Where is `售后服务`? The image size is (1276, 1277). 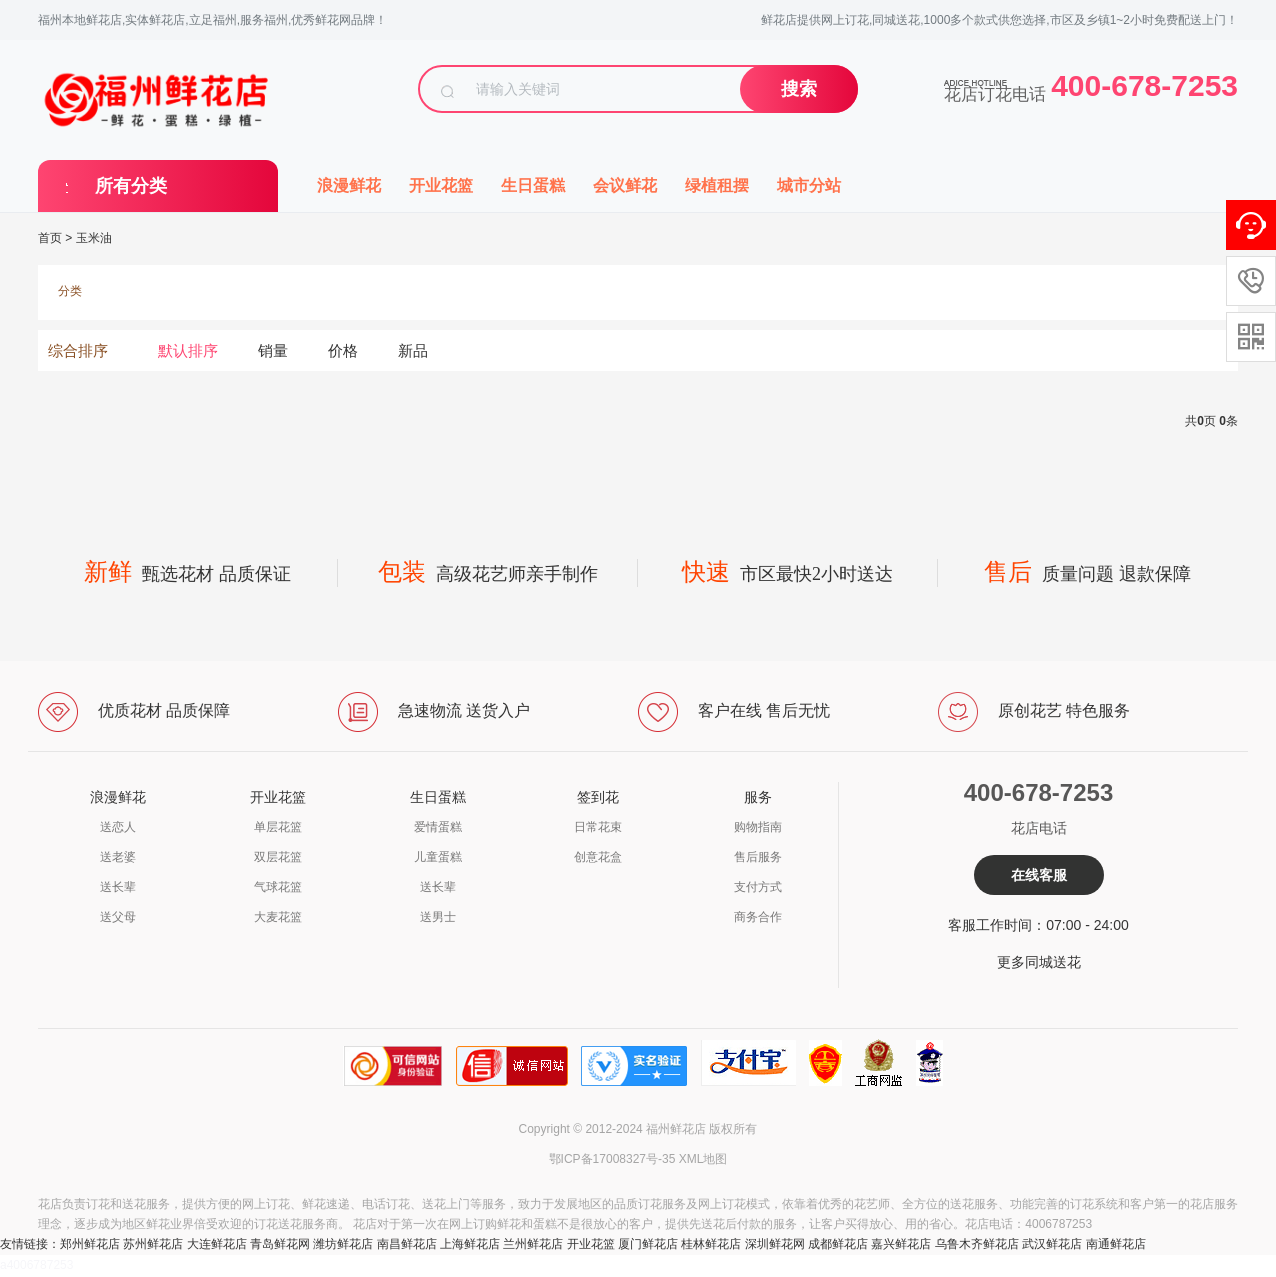
售后服务 is located at coordinates (758, 857).